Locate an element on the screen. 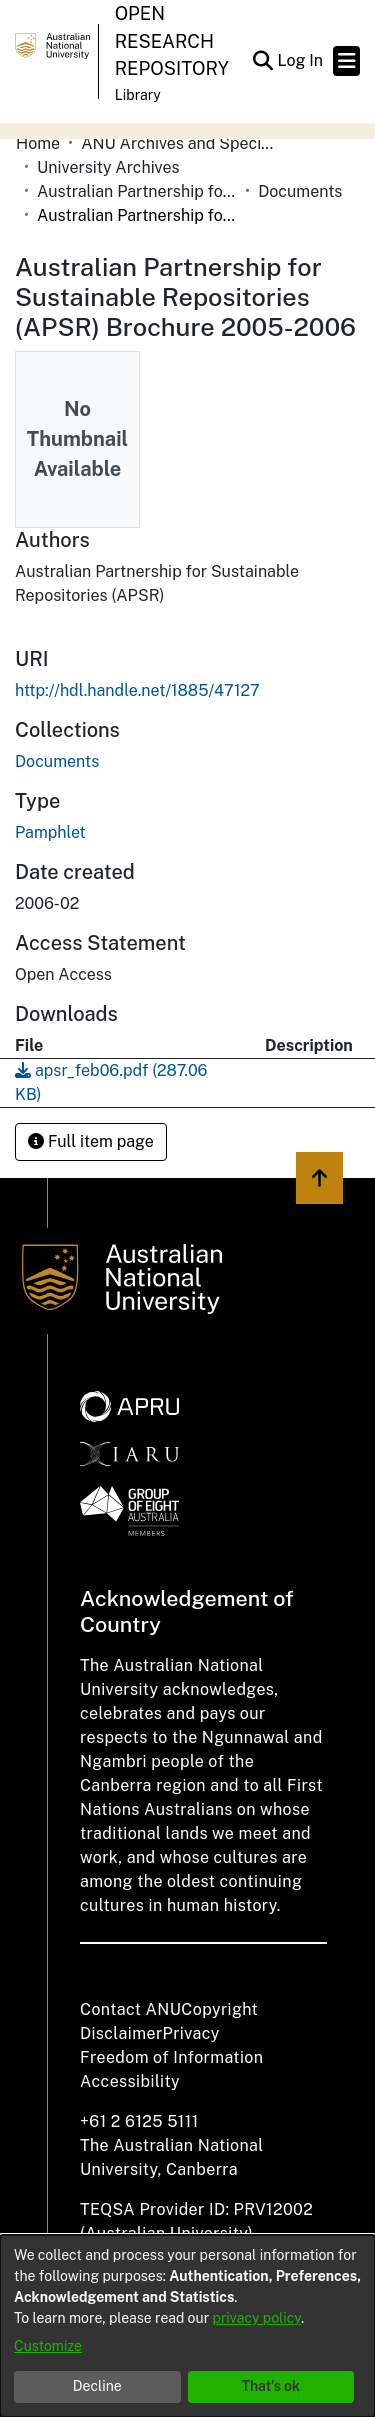  University Archives [link] is located at coordinates (108, 167).